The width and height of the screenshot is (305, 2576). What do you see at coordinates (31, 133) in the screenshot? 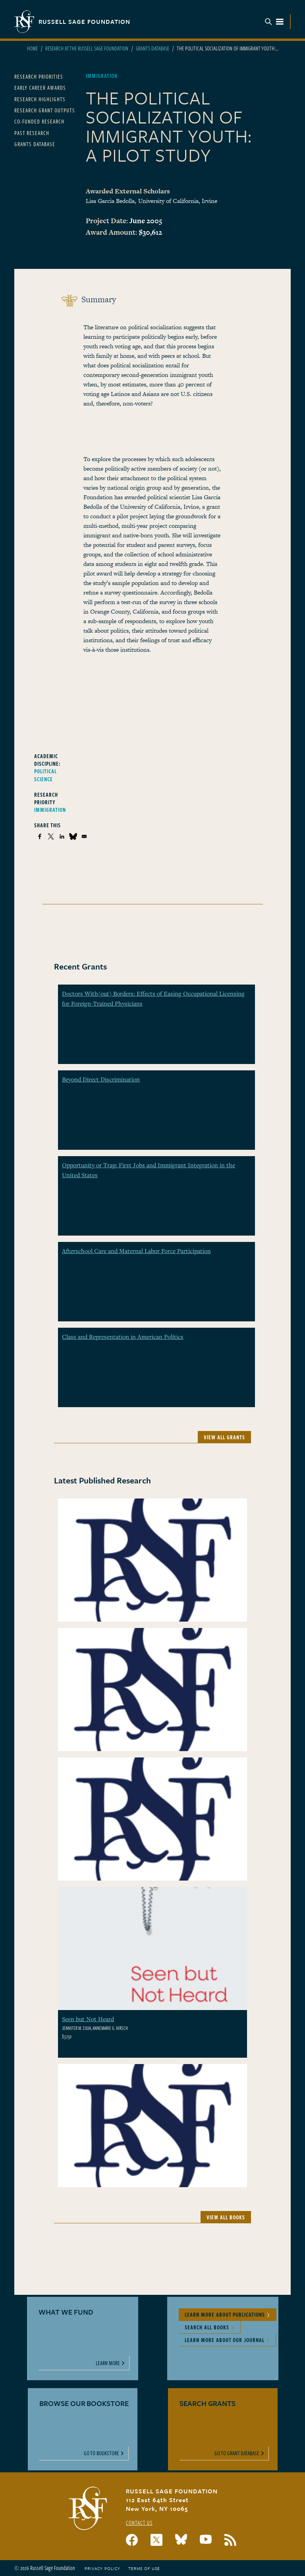
I see `Past Research` at bounding box center [31, 133].